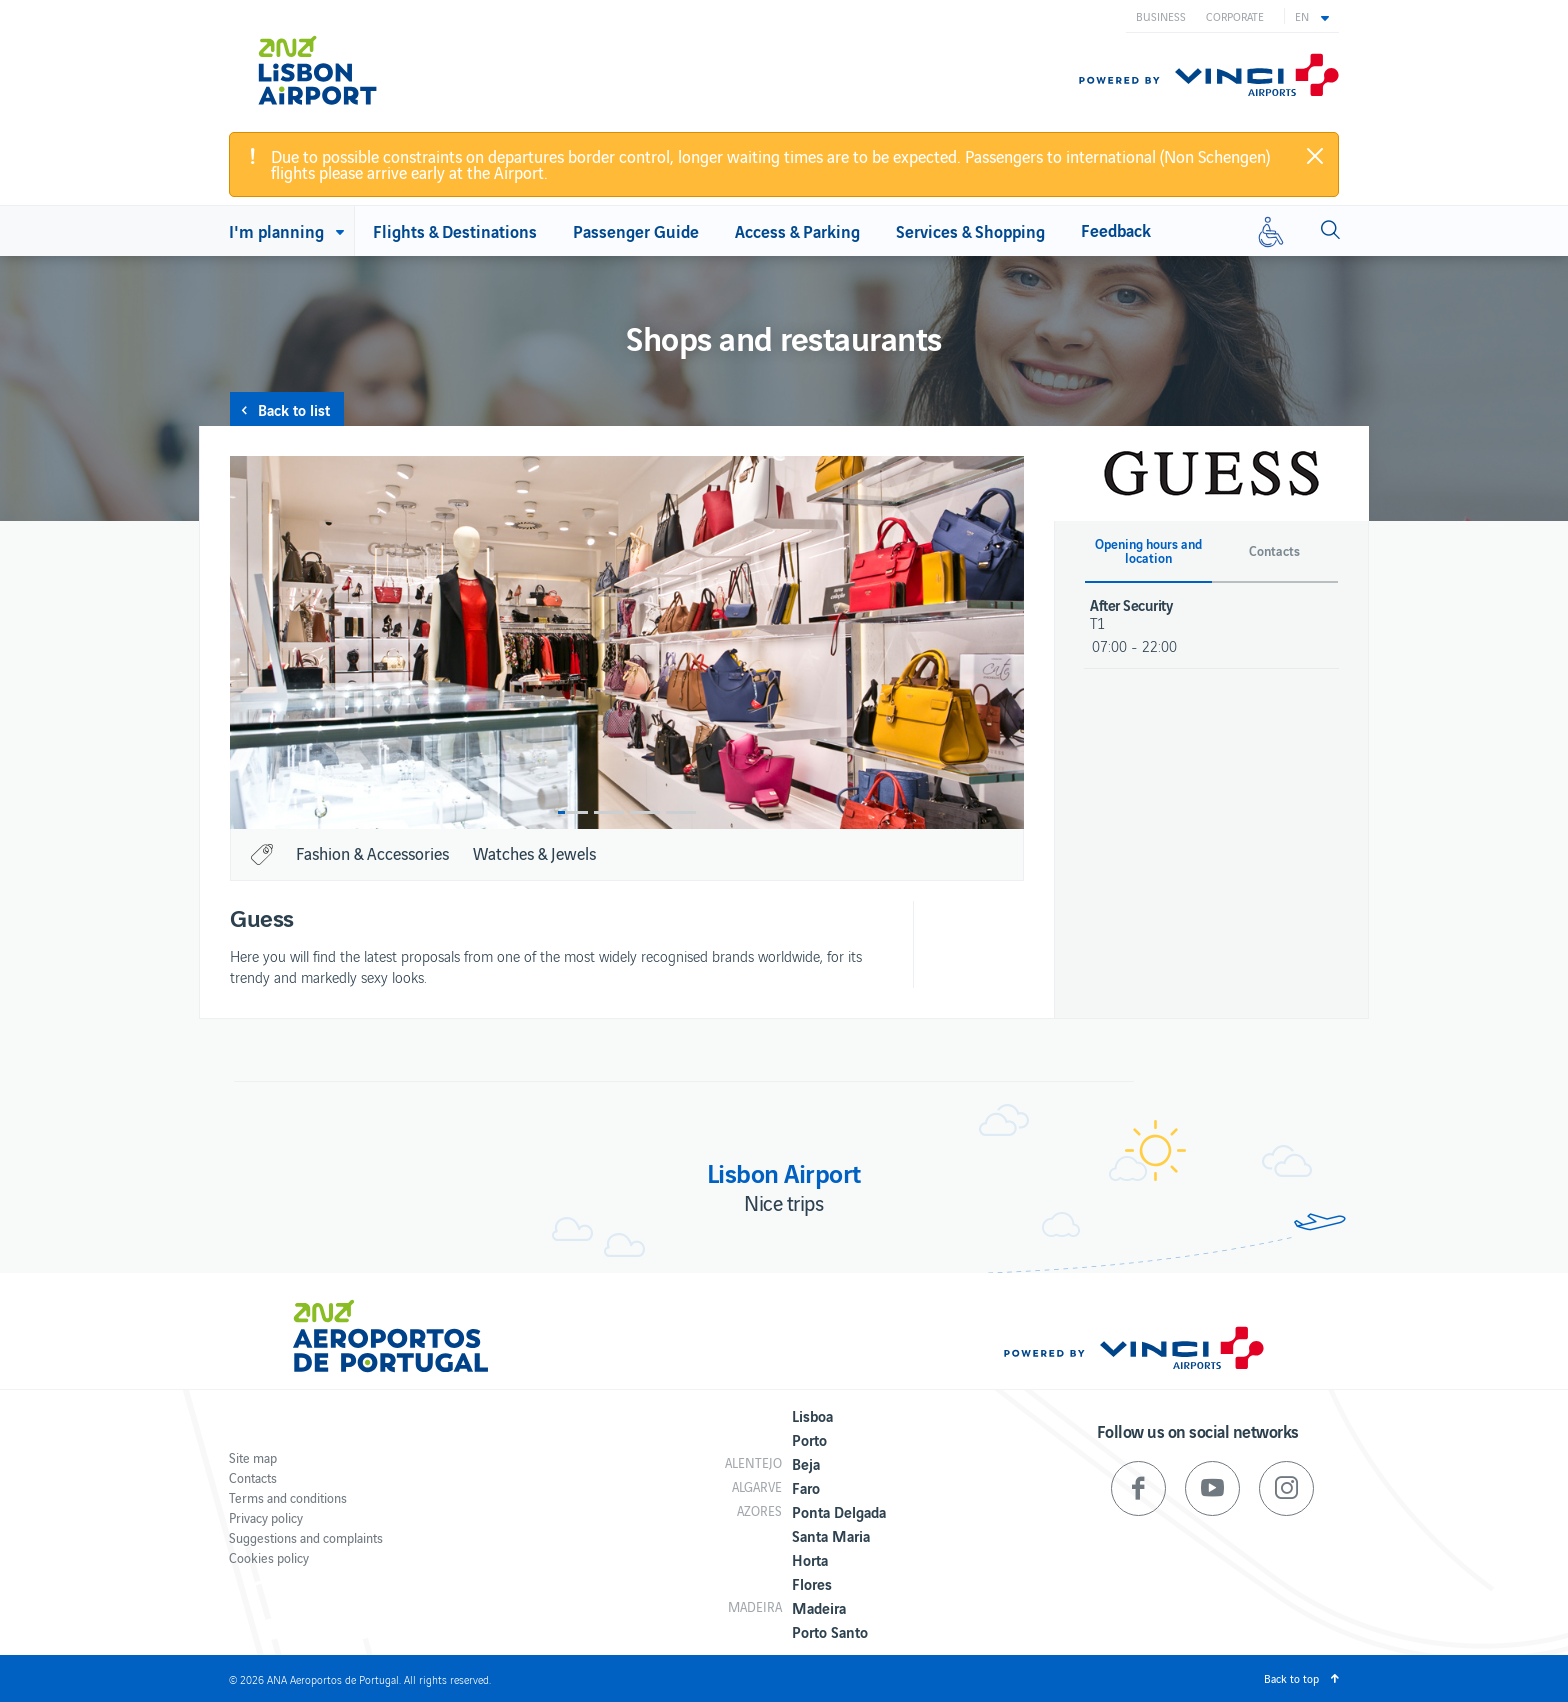 This screenshot has width=1568, height=1702. Describe the element at coordinates (645, 812) in the screenshot. I see `3 [button]` at that location.